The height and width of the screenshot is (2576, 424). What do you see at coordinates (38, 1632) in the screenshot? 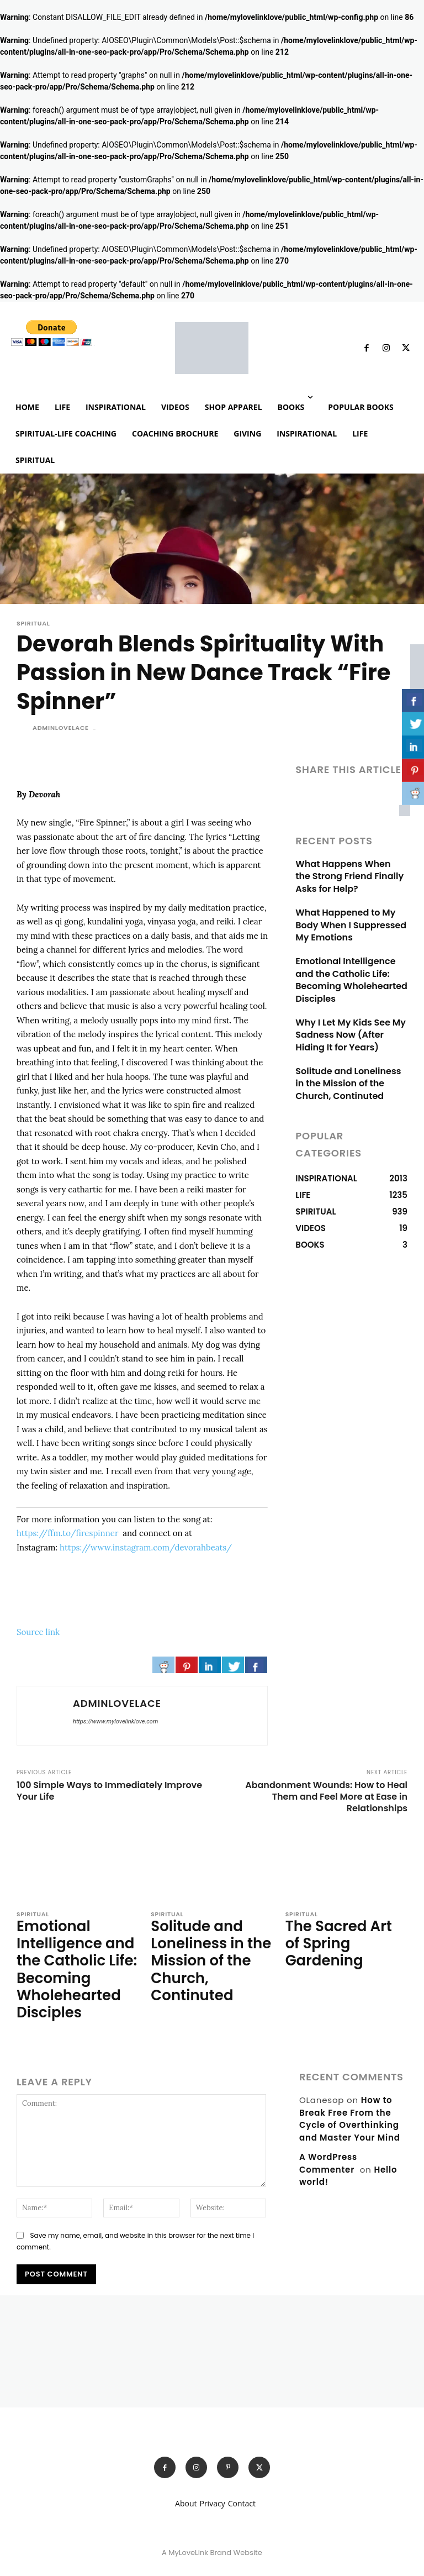
I see `Source link` at bounding box center [38, 1632].